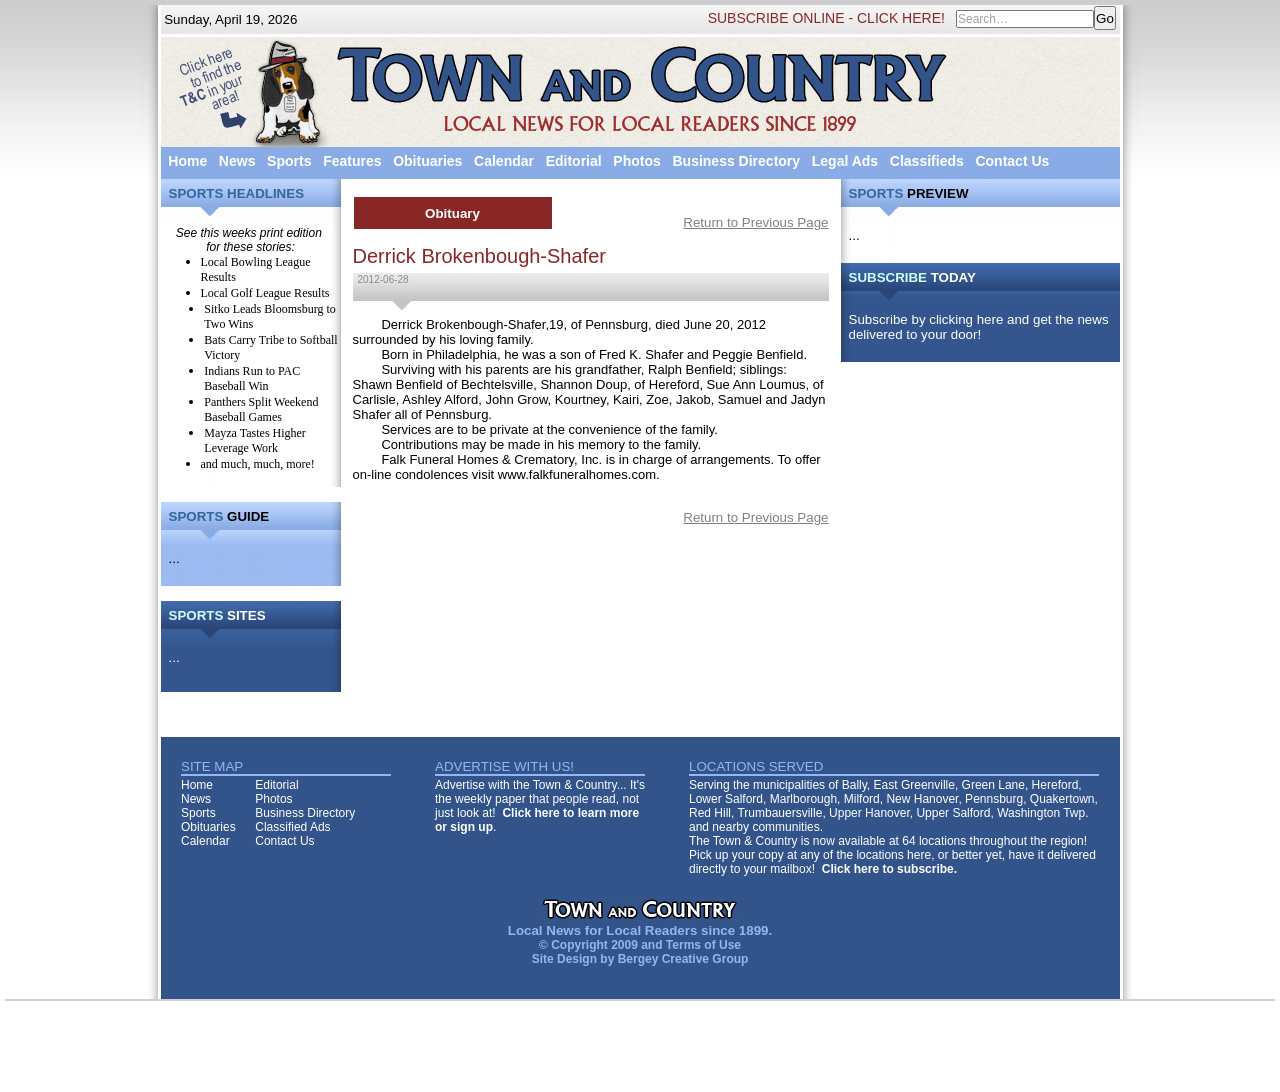 The image size is (1280, 1092). I want to click on Features, so click(352, 161).